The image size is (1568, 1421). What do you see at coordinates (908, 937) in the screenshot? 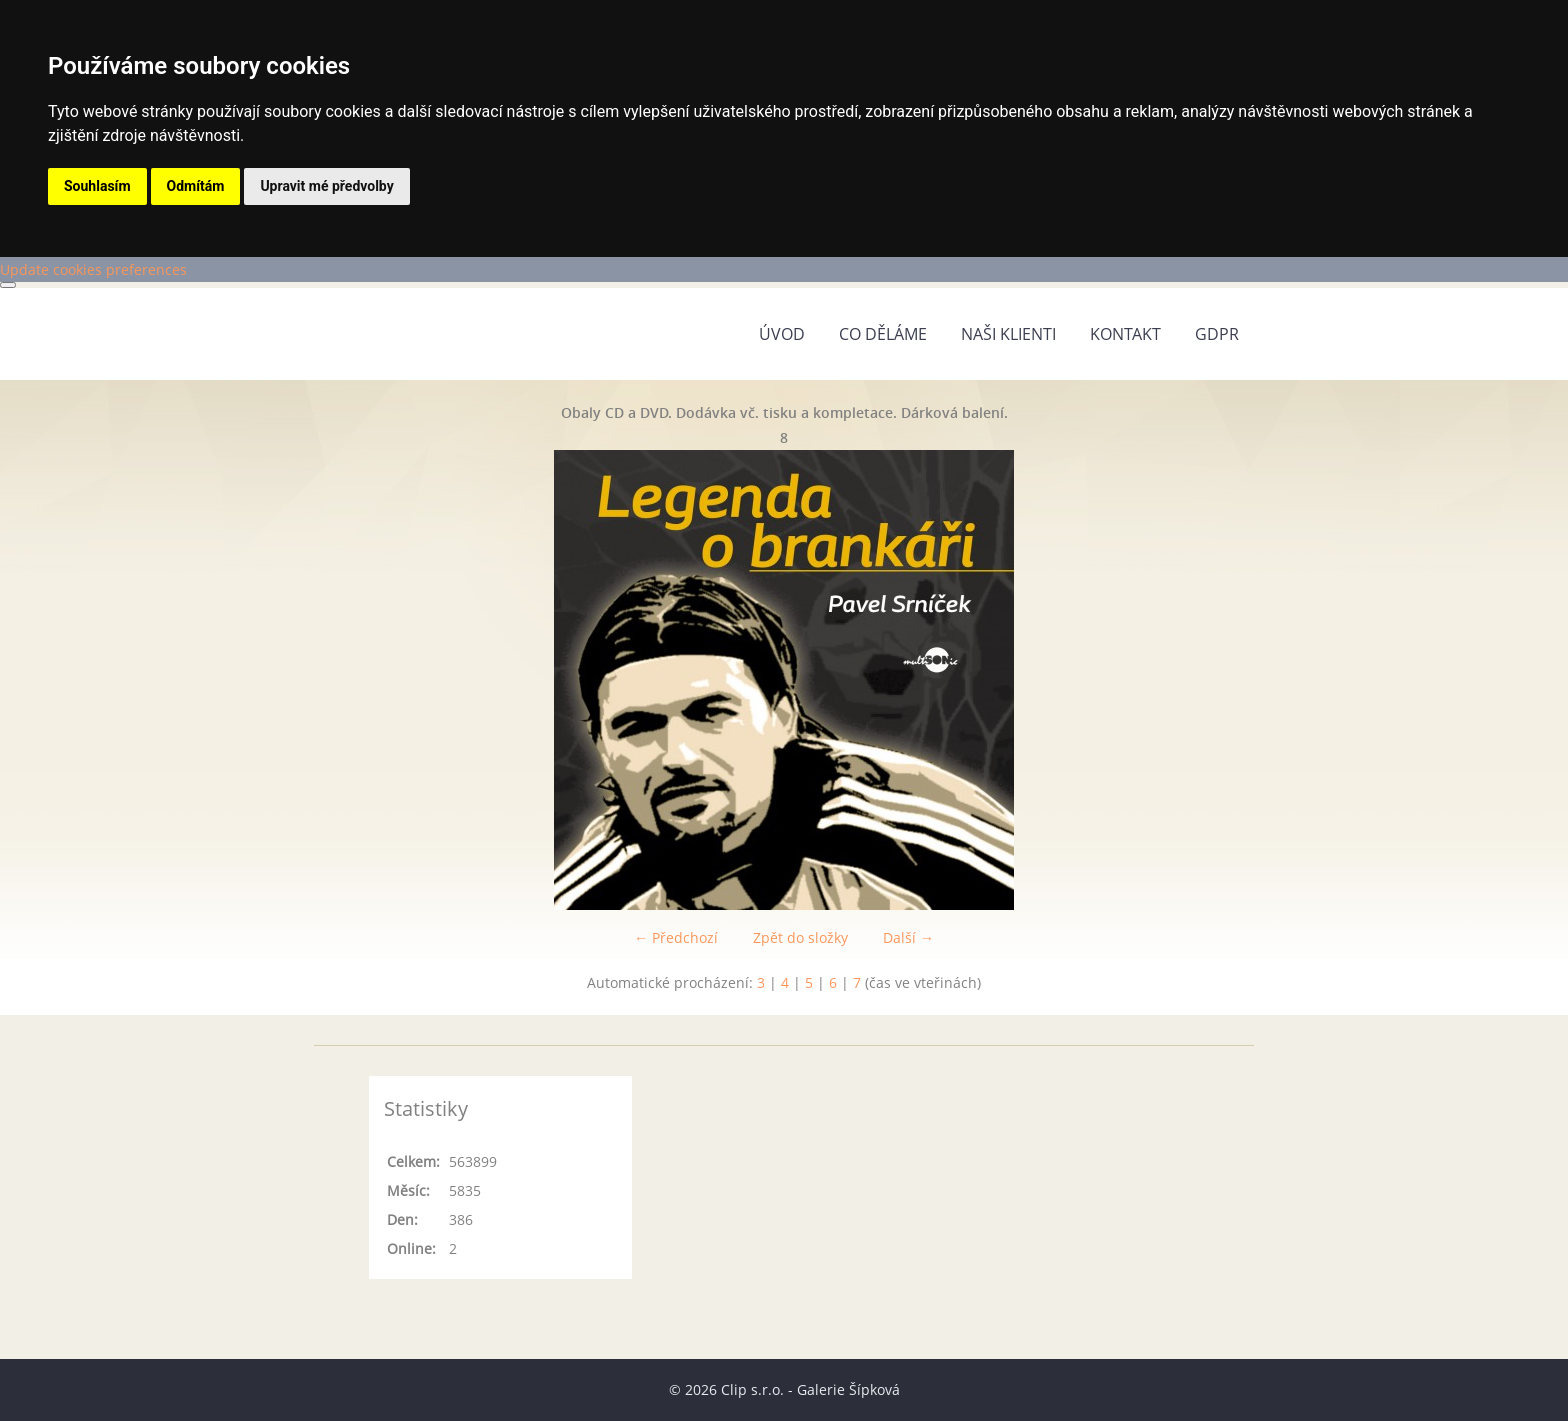
I see `Další →` at bounding box center [908, 937].